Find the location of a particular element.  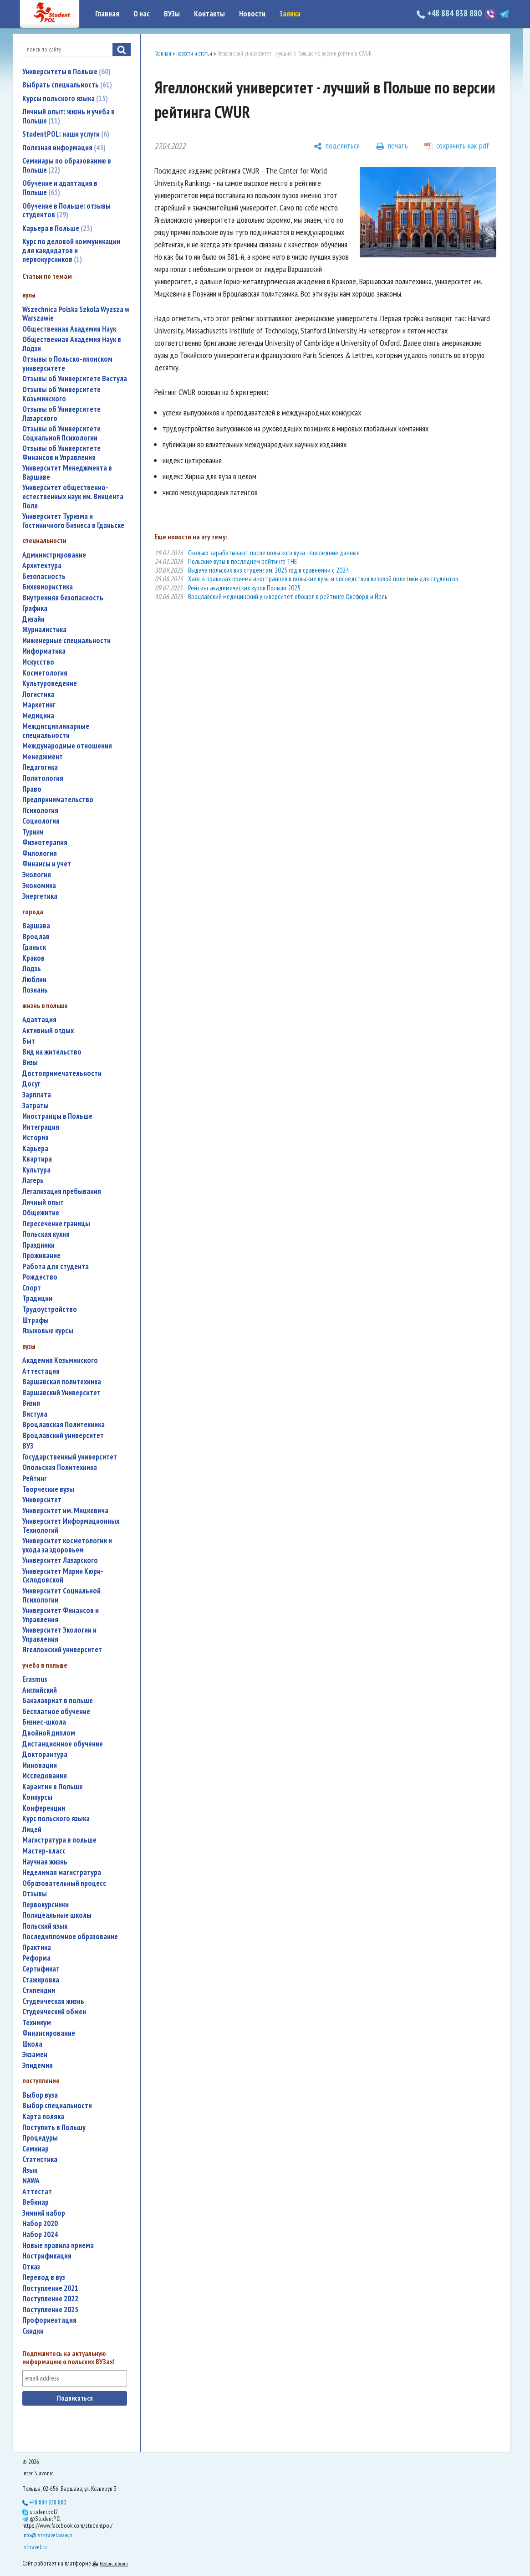

медицина is located at coordinates (38, 716).